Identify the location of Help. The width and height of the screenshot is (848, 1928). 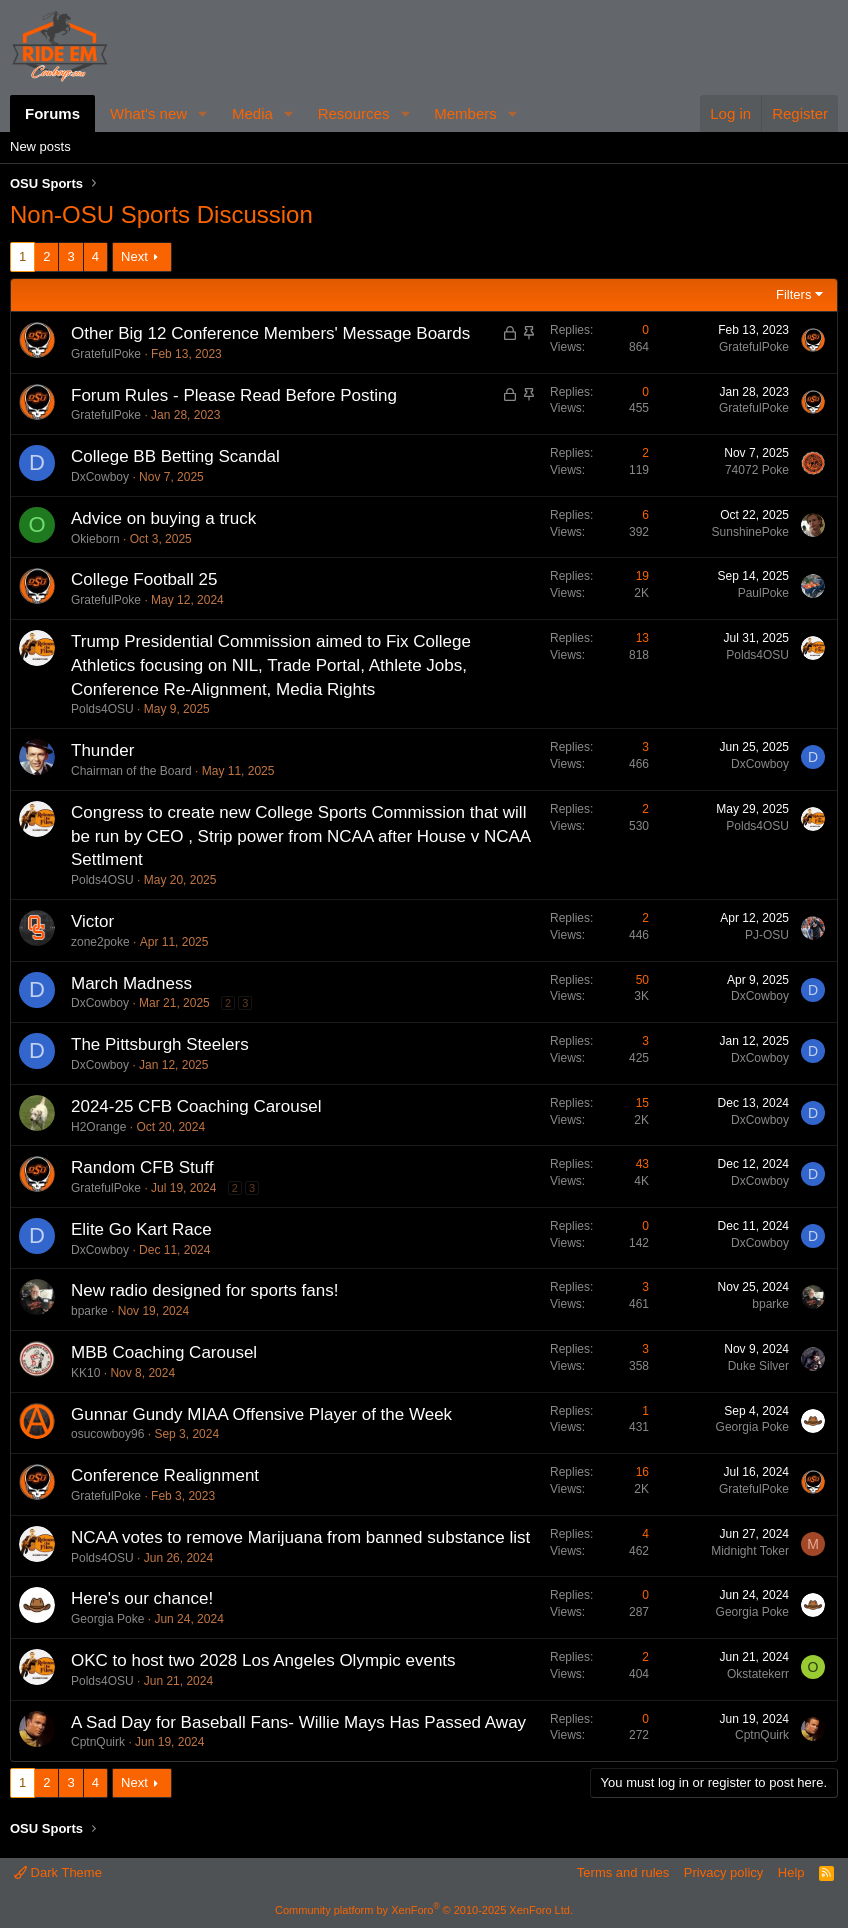
(791, 1872).